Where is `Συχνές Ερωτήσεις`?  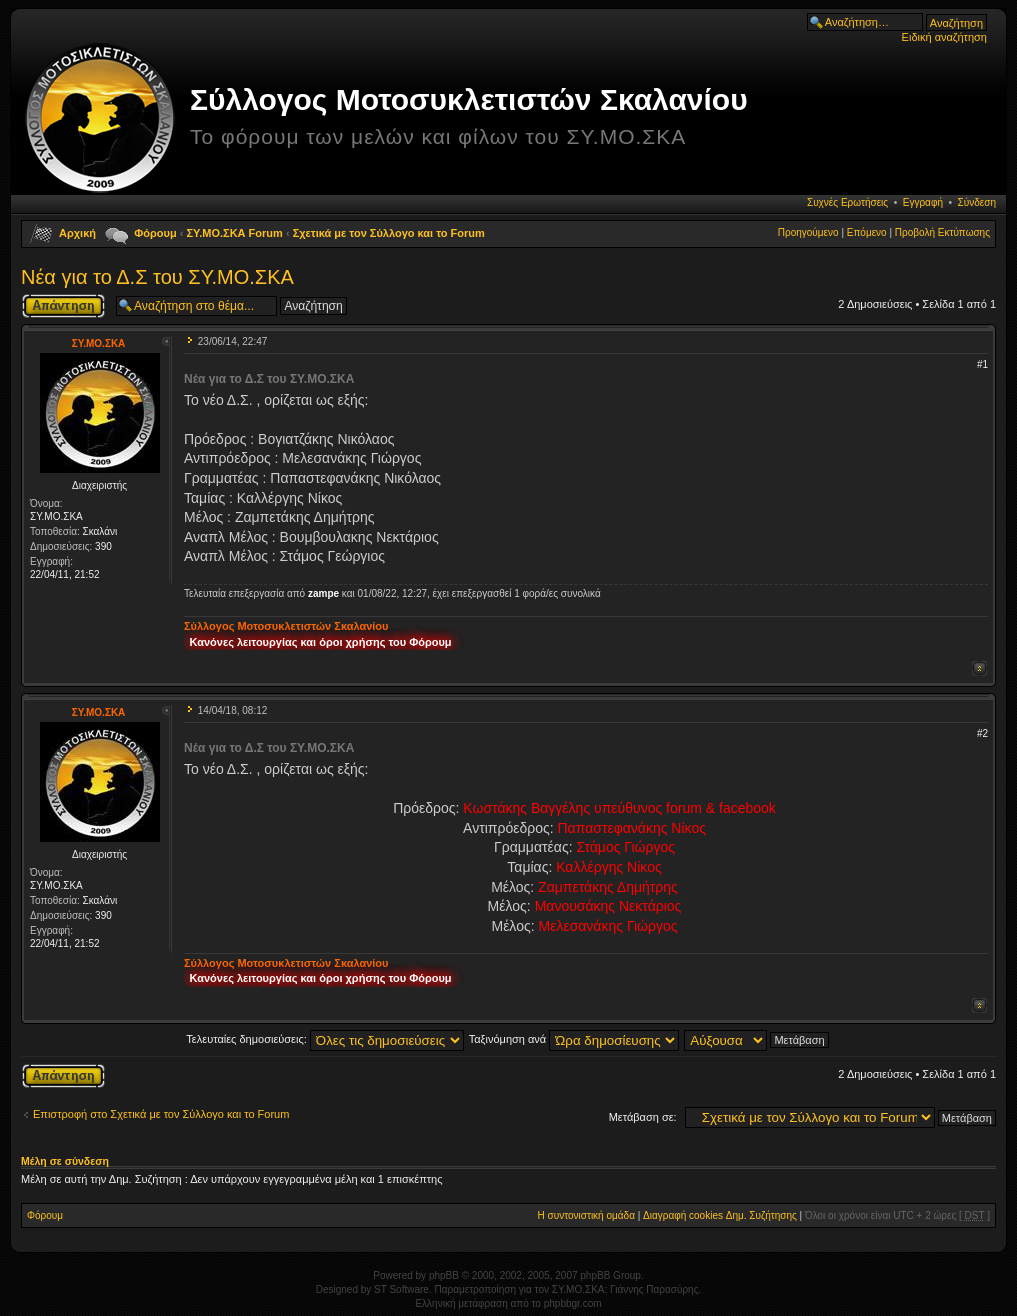 Συχνές Ερωτήσεις is located at coordinates (847, 202).